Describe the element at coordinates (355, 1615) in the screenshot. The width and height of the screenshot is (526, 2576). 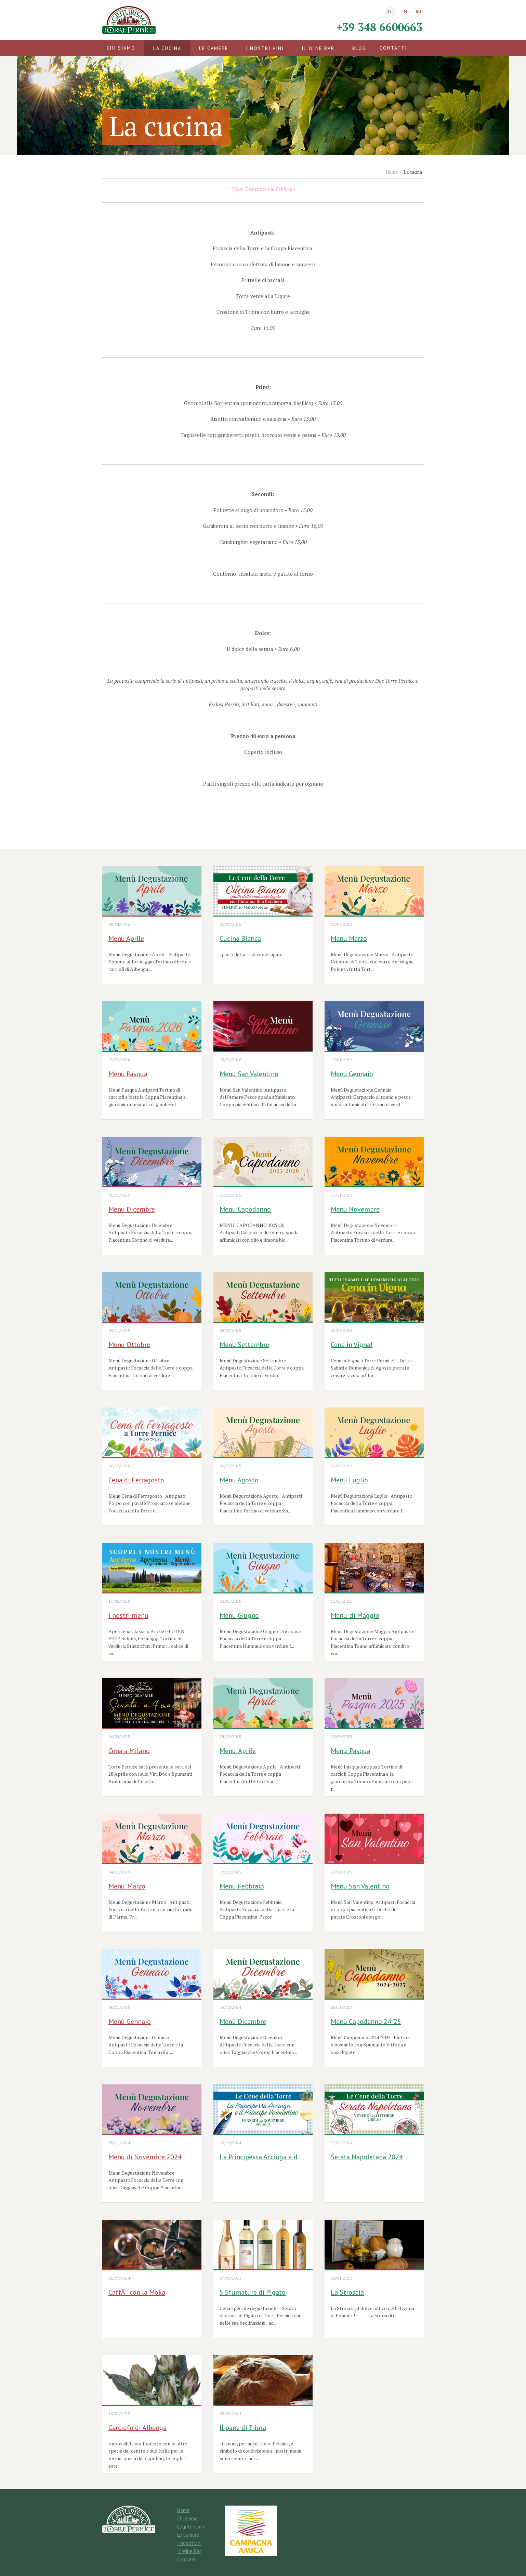
I see `Menu' di Maggio` at that location.